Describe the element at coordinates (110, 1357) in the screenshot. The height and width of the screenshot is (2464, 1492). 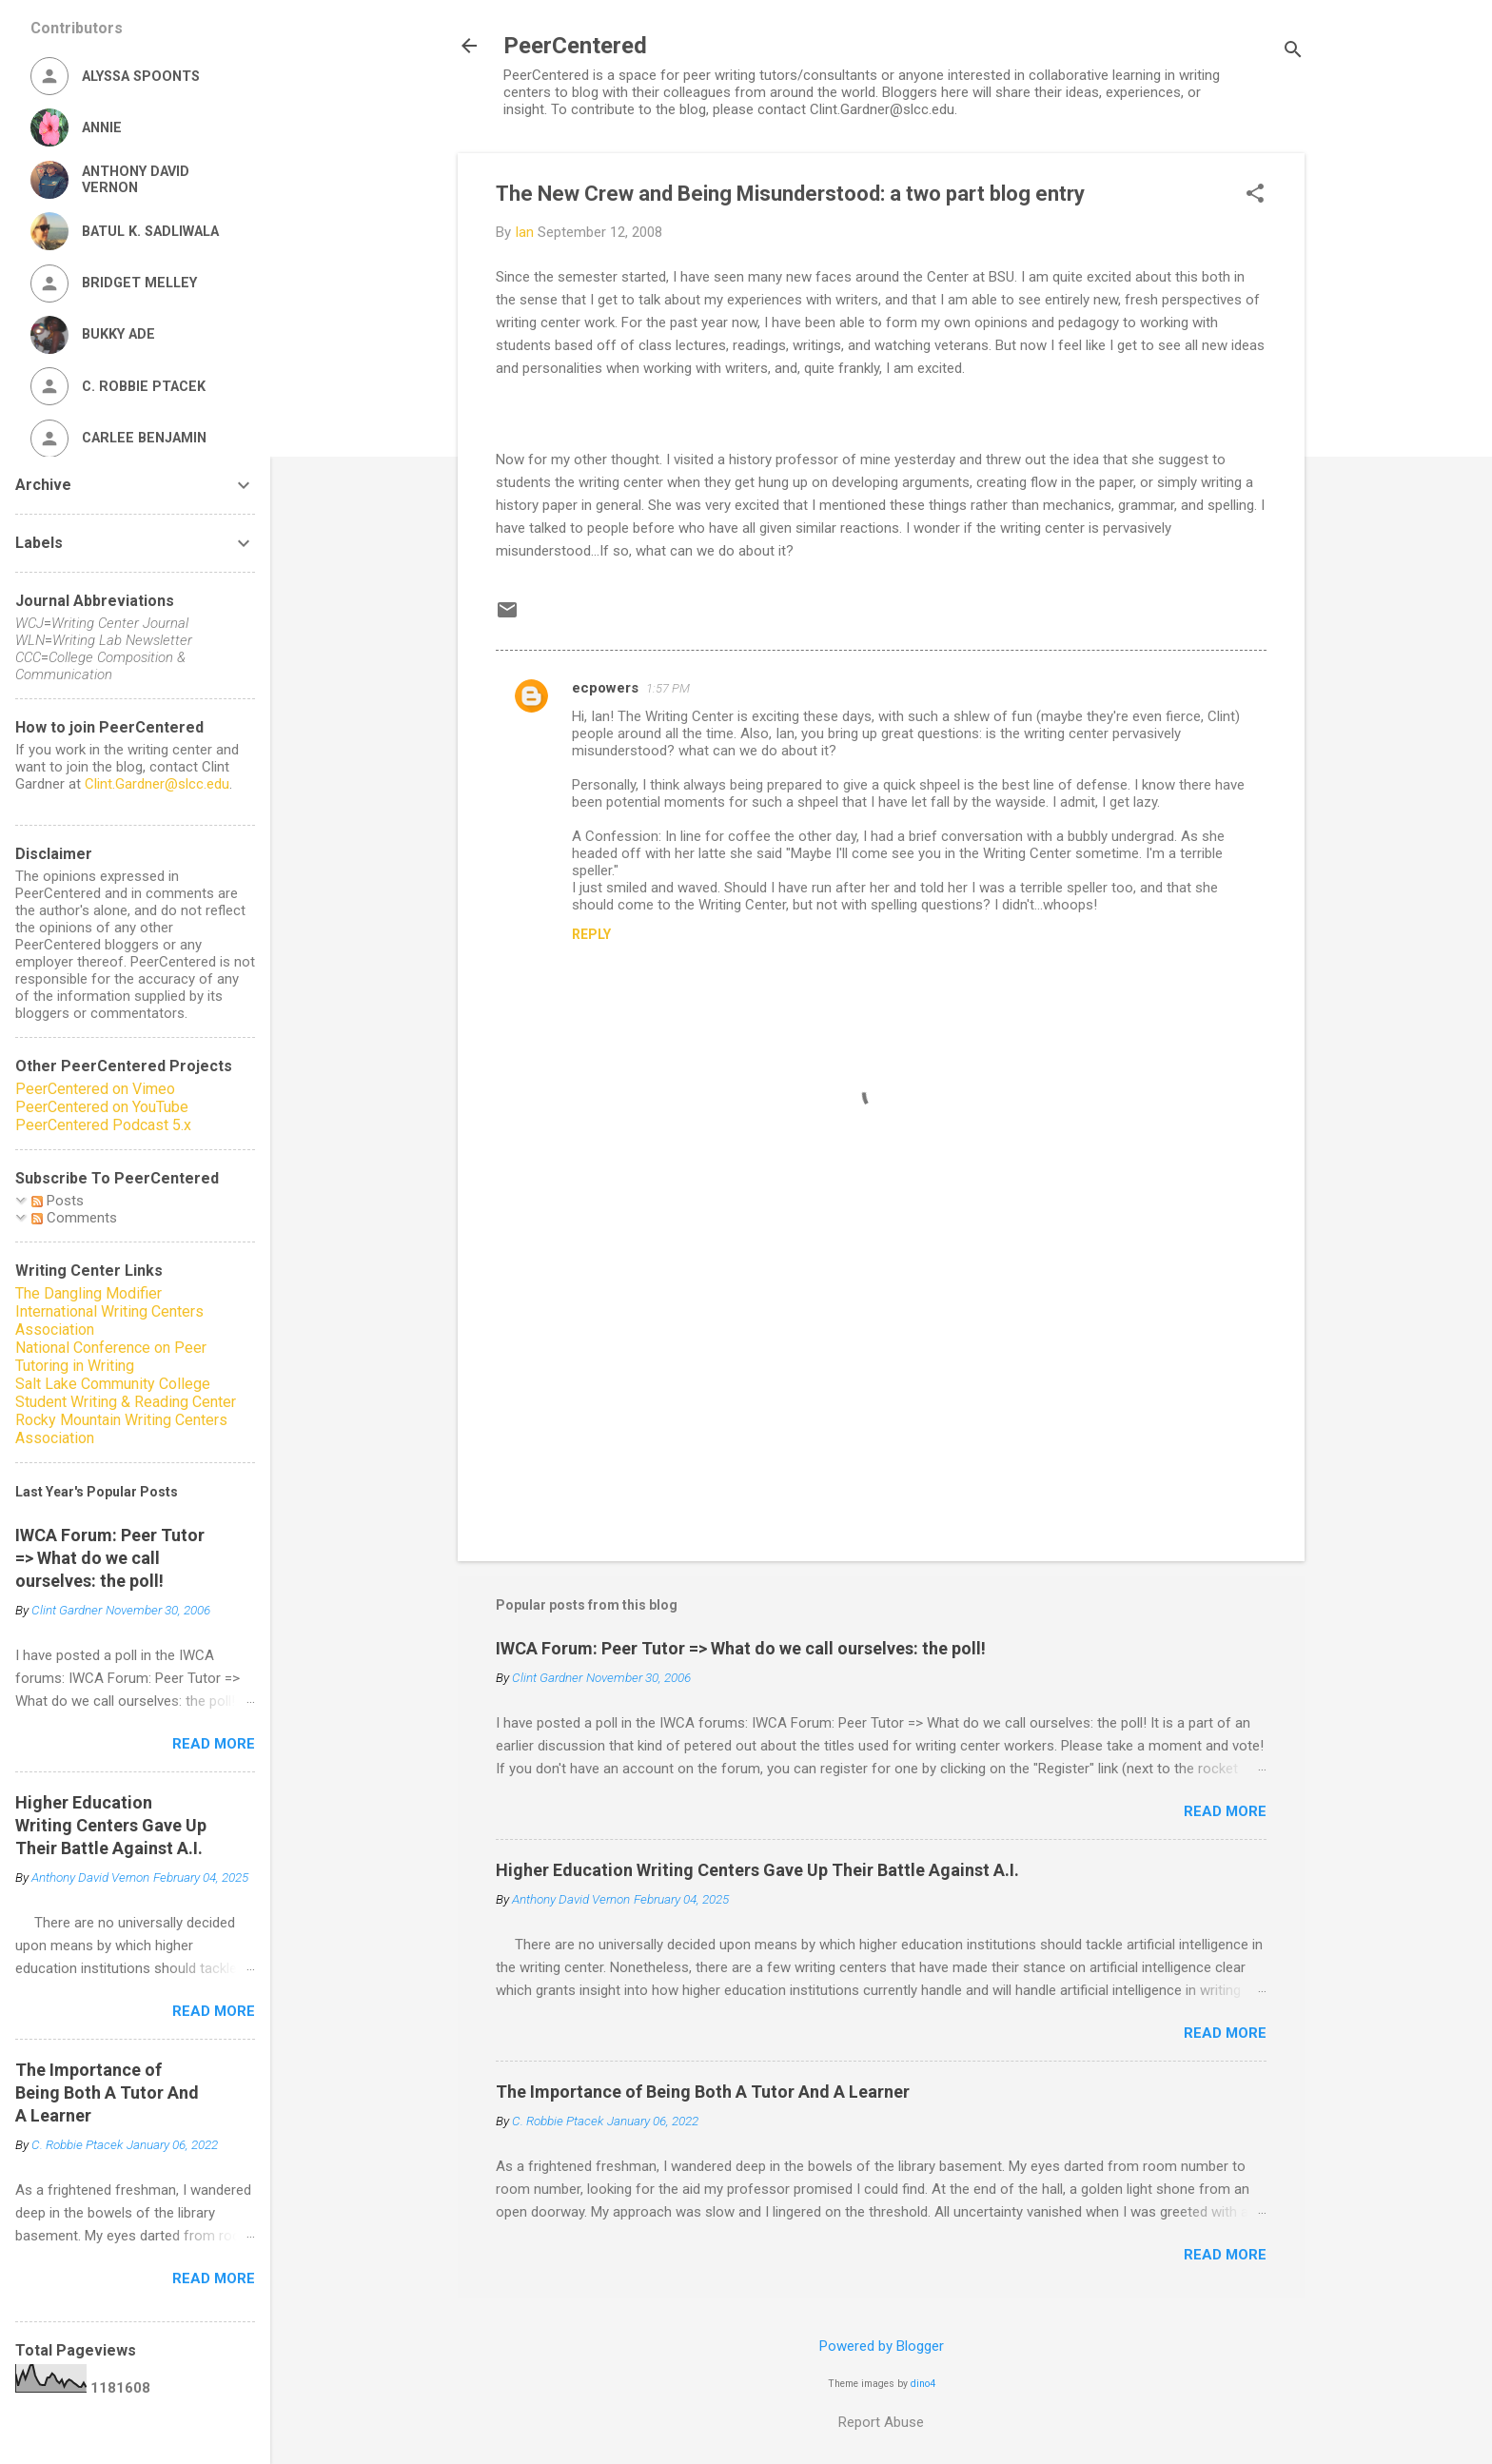
I see `National Conference on Peer Tutoring in Writing` at that location.